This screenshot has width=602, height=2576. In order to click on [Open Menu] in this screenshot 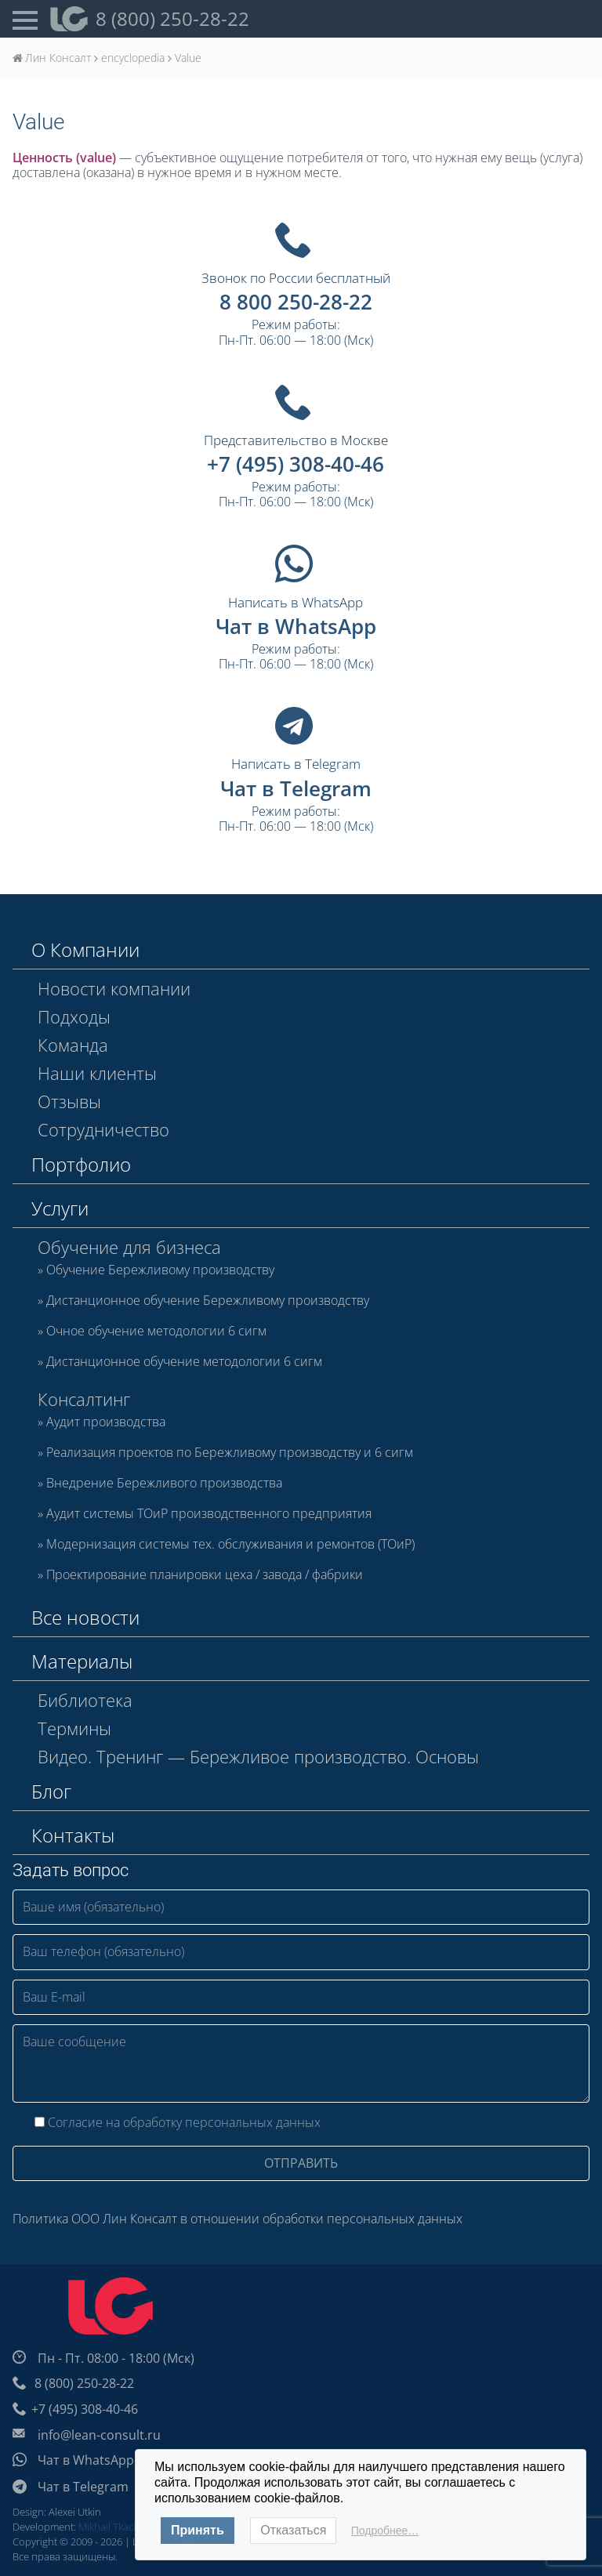, I will do `click(25, 18)`.